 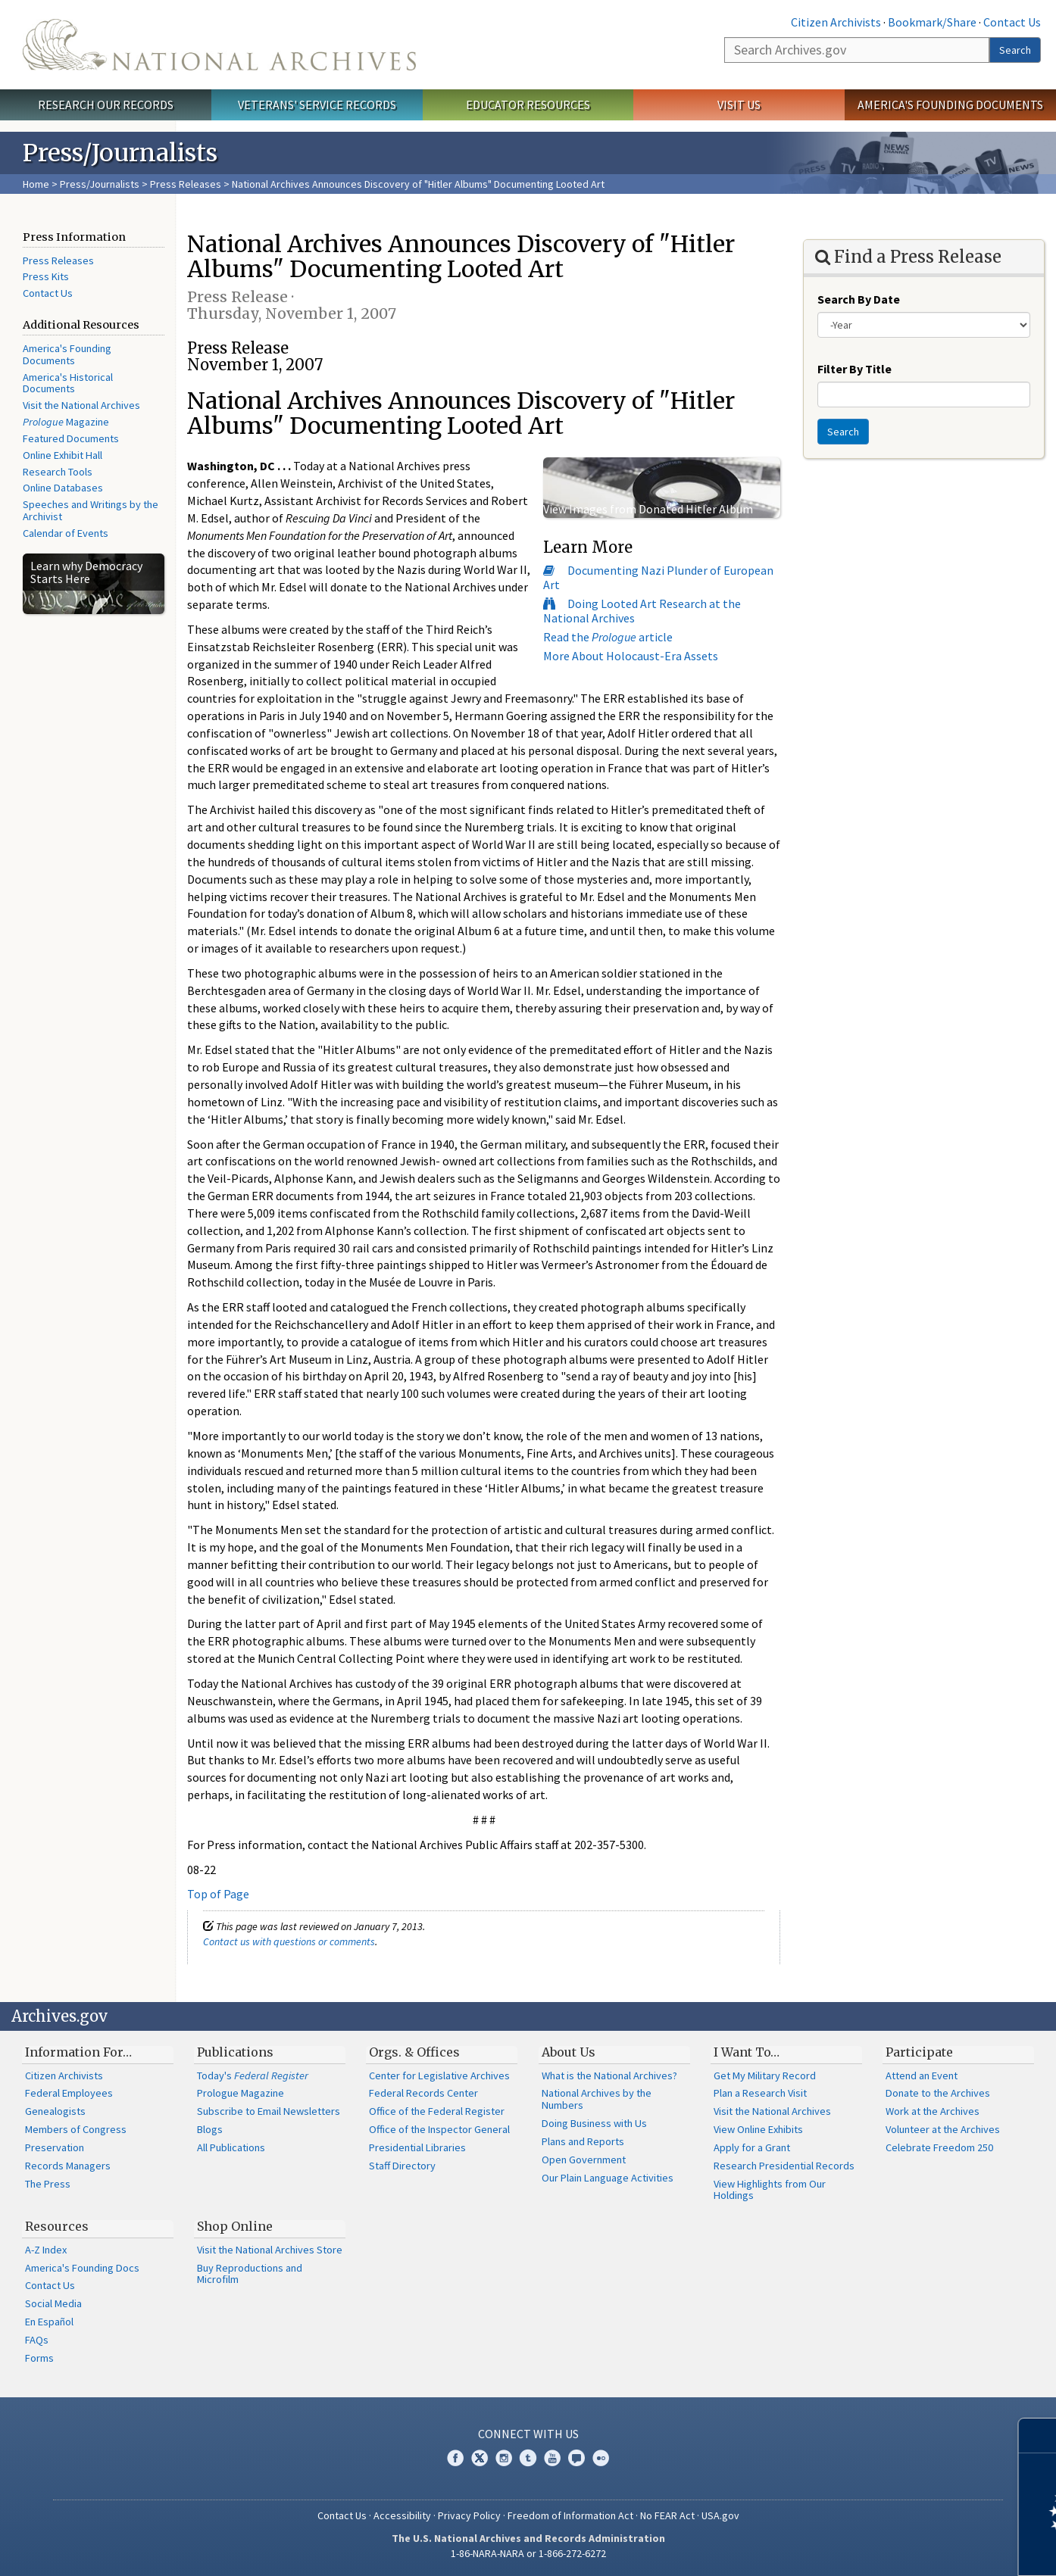 I want to click on Doing Business with Us, so click(x=594, y=2123).